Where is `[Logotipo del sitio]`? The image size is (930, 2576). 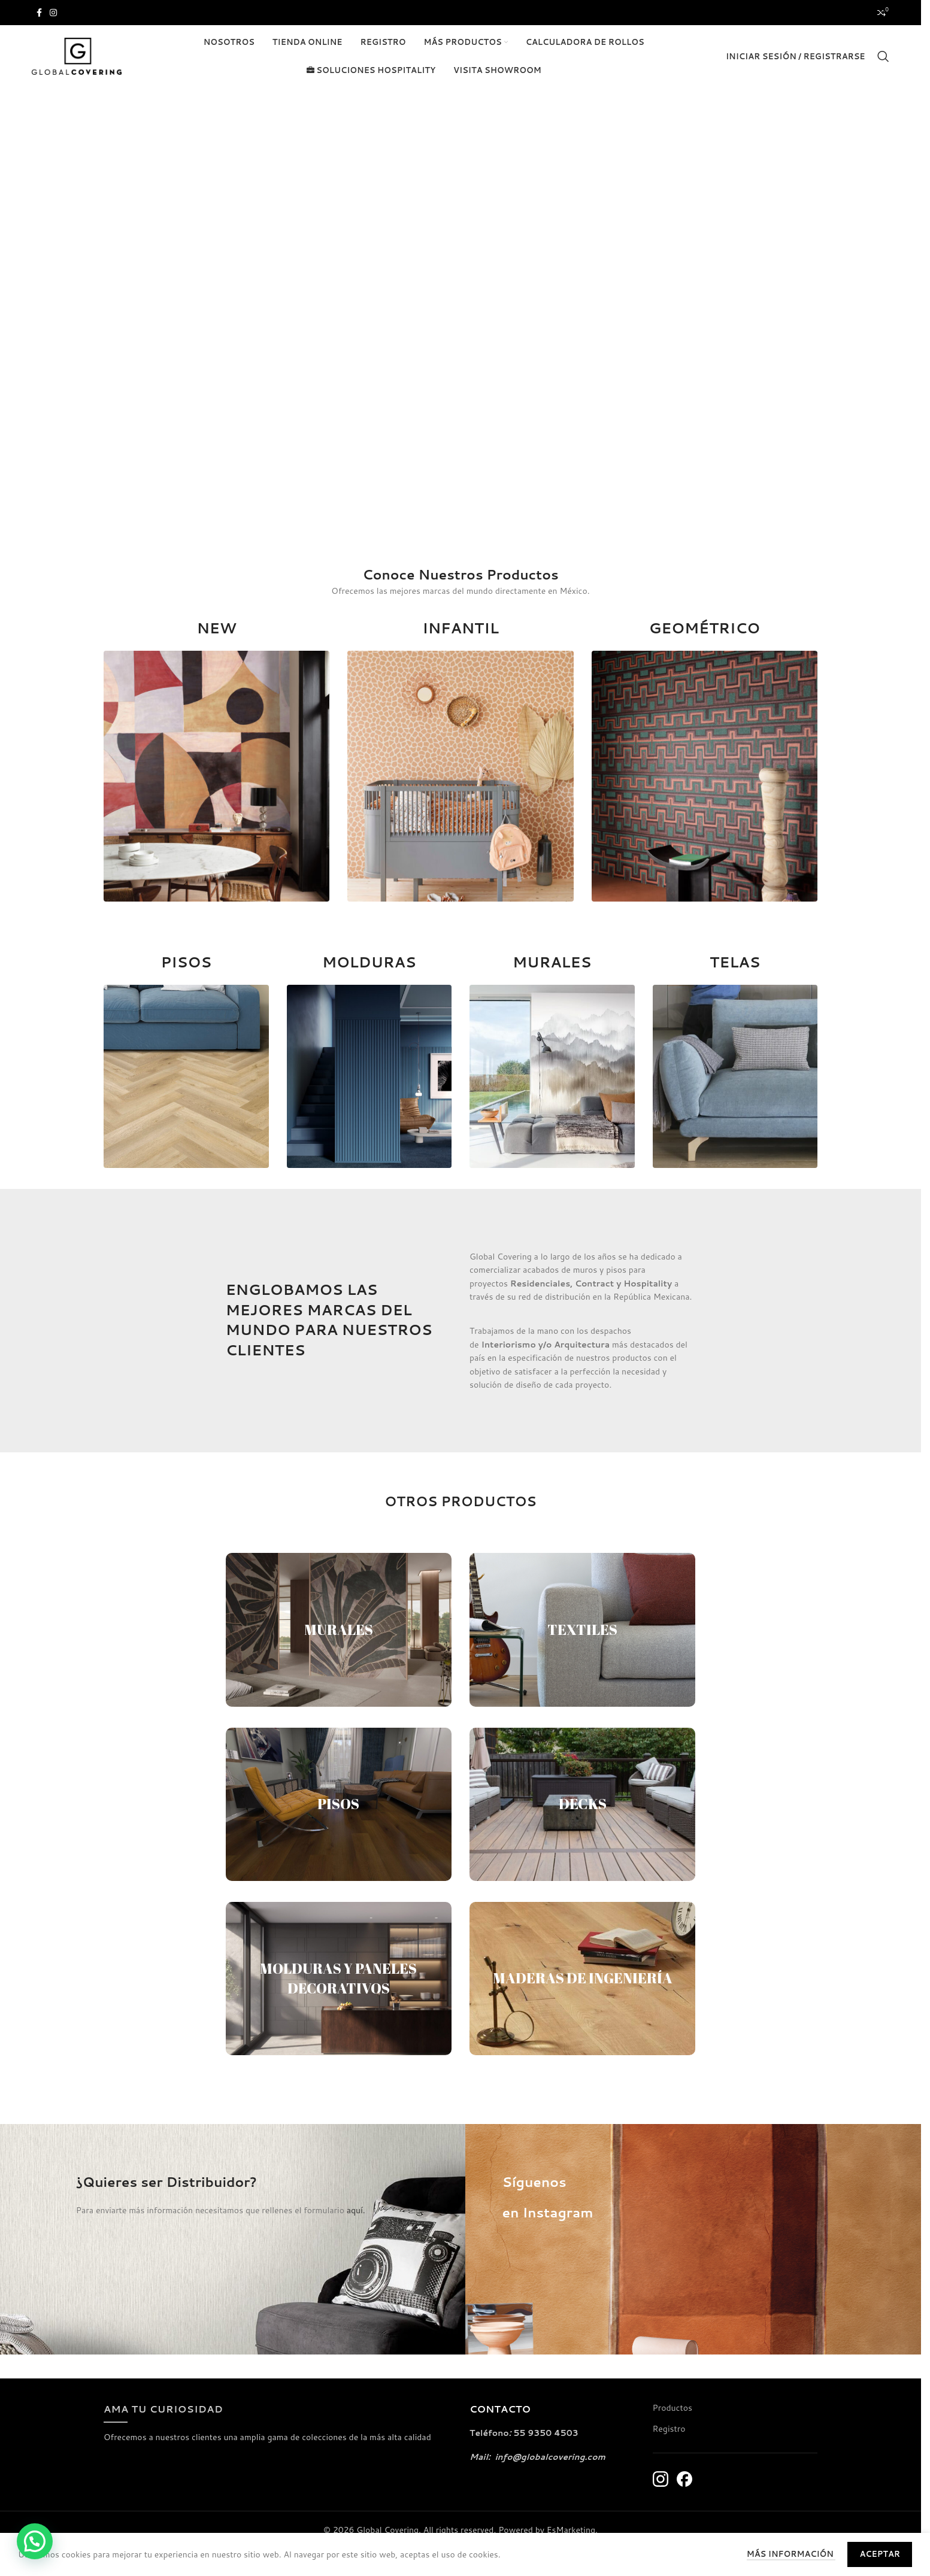
[Logotipo del sitio] is located at coordinates (77, 56).